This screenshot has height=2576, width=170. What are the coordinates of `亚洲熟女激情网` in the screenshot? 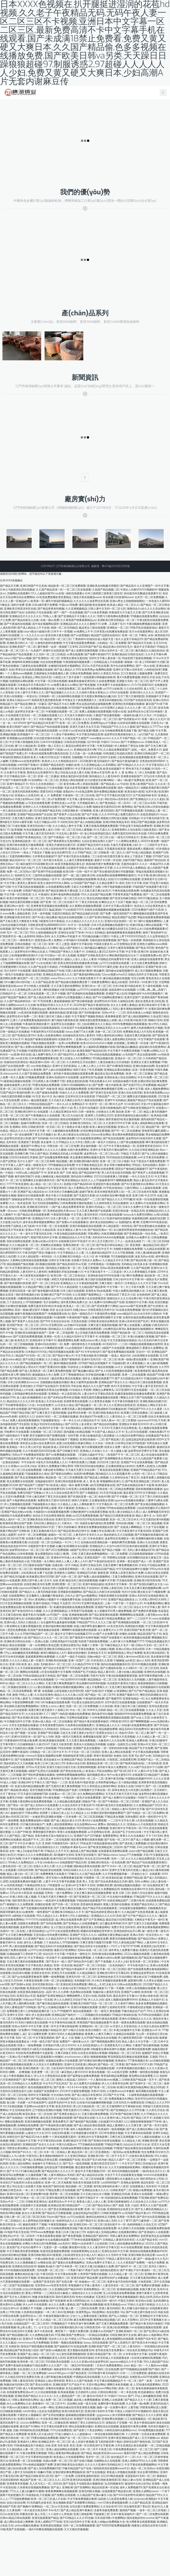 It's located at (130, 2182).